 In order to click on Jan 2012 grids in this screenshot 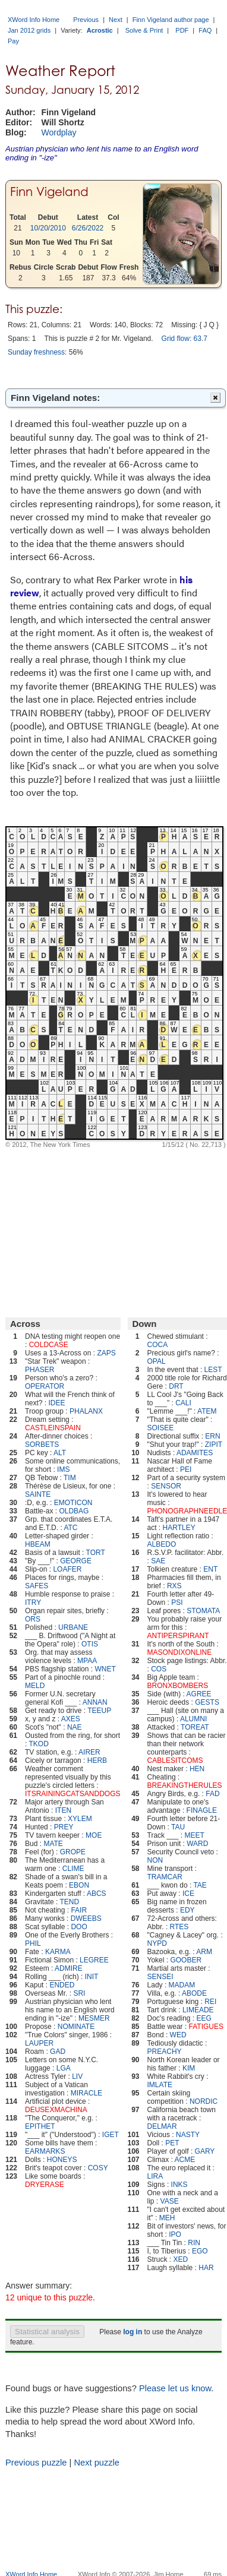, I will do `click(29, 30)`.